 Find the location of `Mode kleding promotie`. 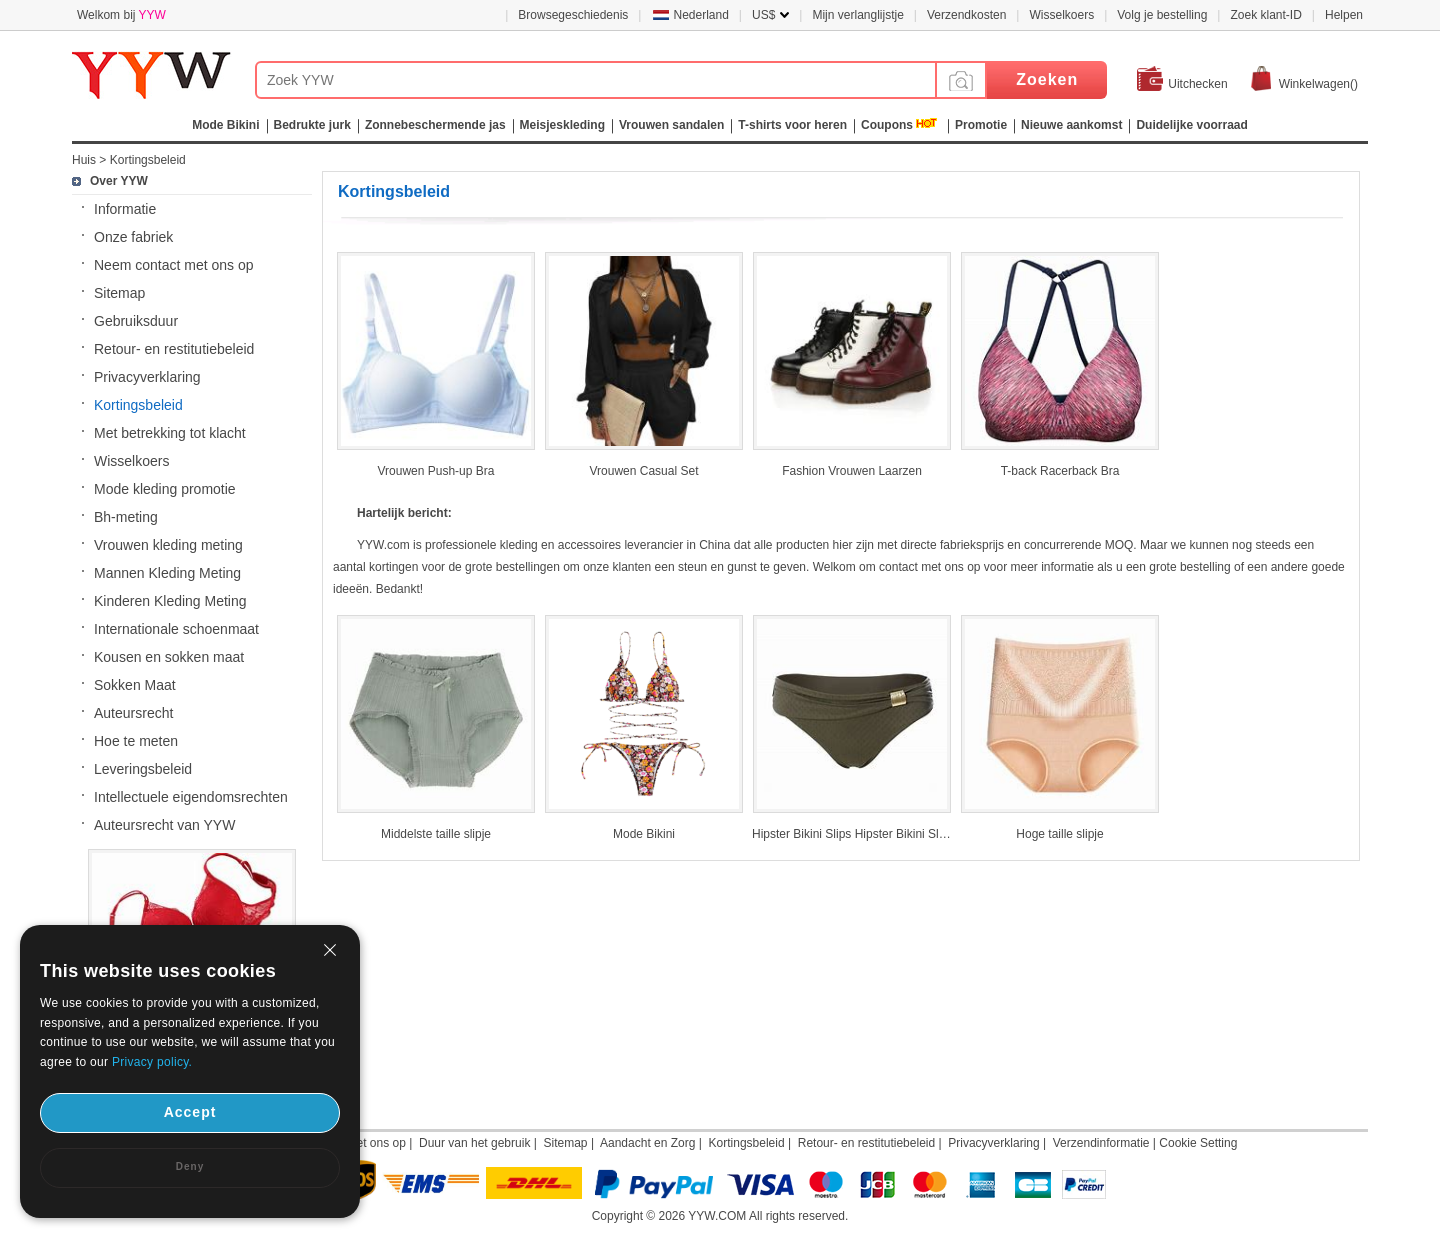

Mode kleding promotie is located at coordinates (165, 489).